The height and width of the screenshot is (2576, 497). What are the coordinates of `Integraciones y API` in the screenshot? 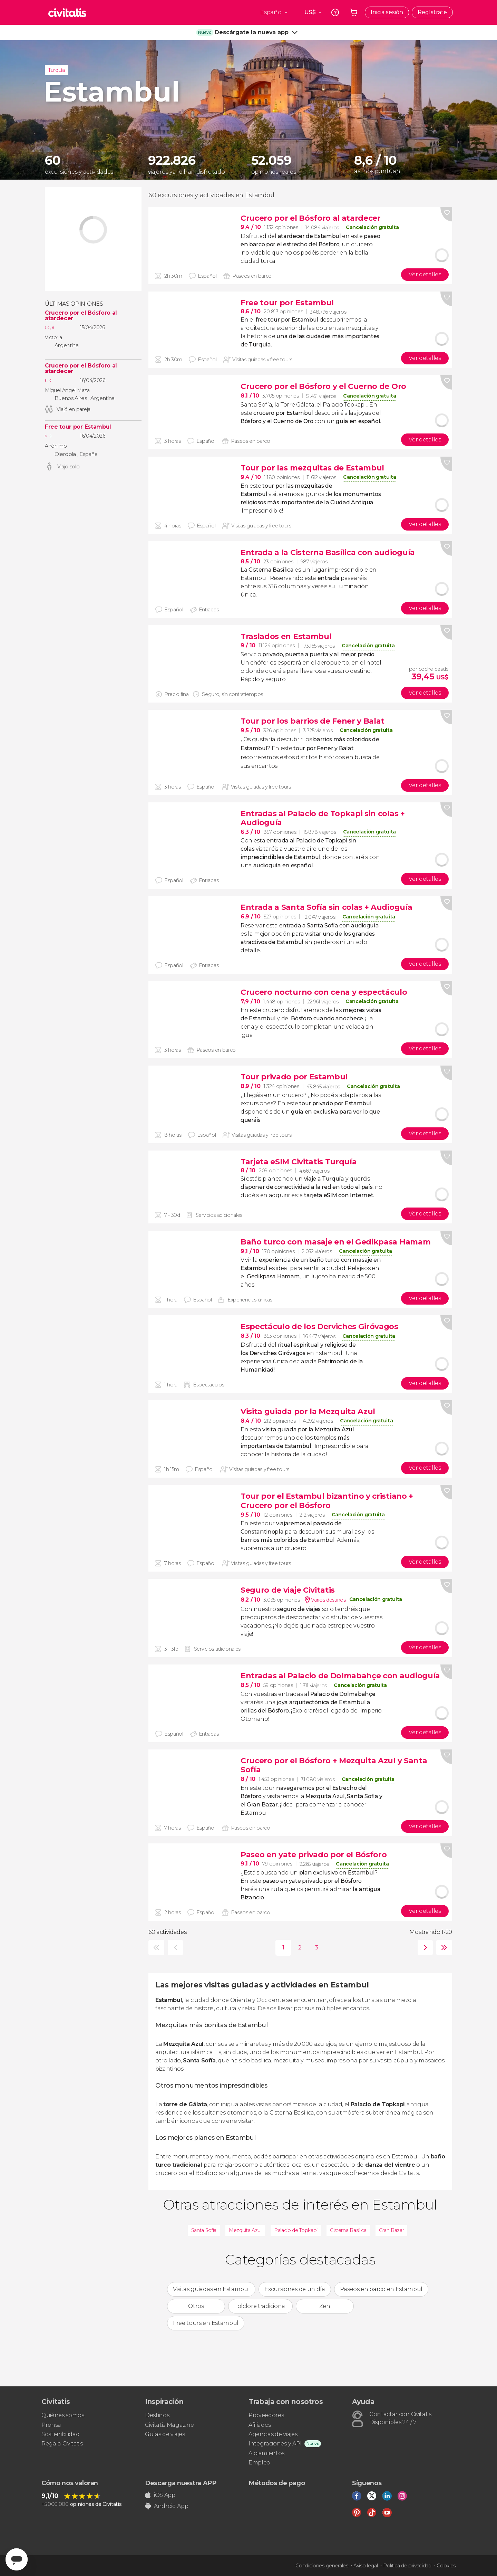 It's located at (275, 2443).